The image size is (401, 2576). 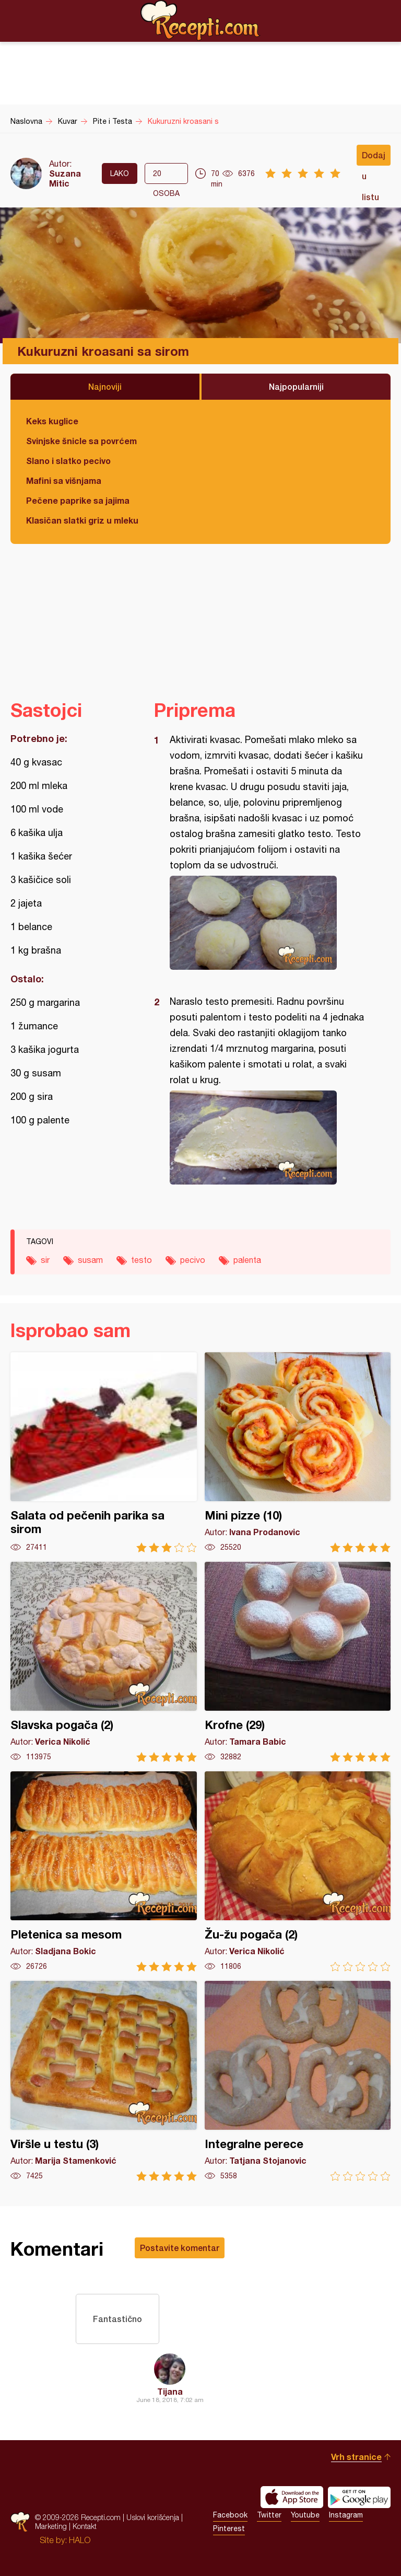 What do you see at coordinates (68, 461) in the screenshot?
I see `Slano i slatko pecivo` at bounding box center [68, 461].